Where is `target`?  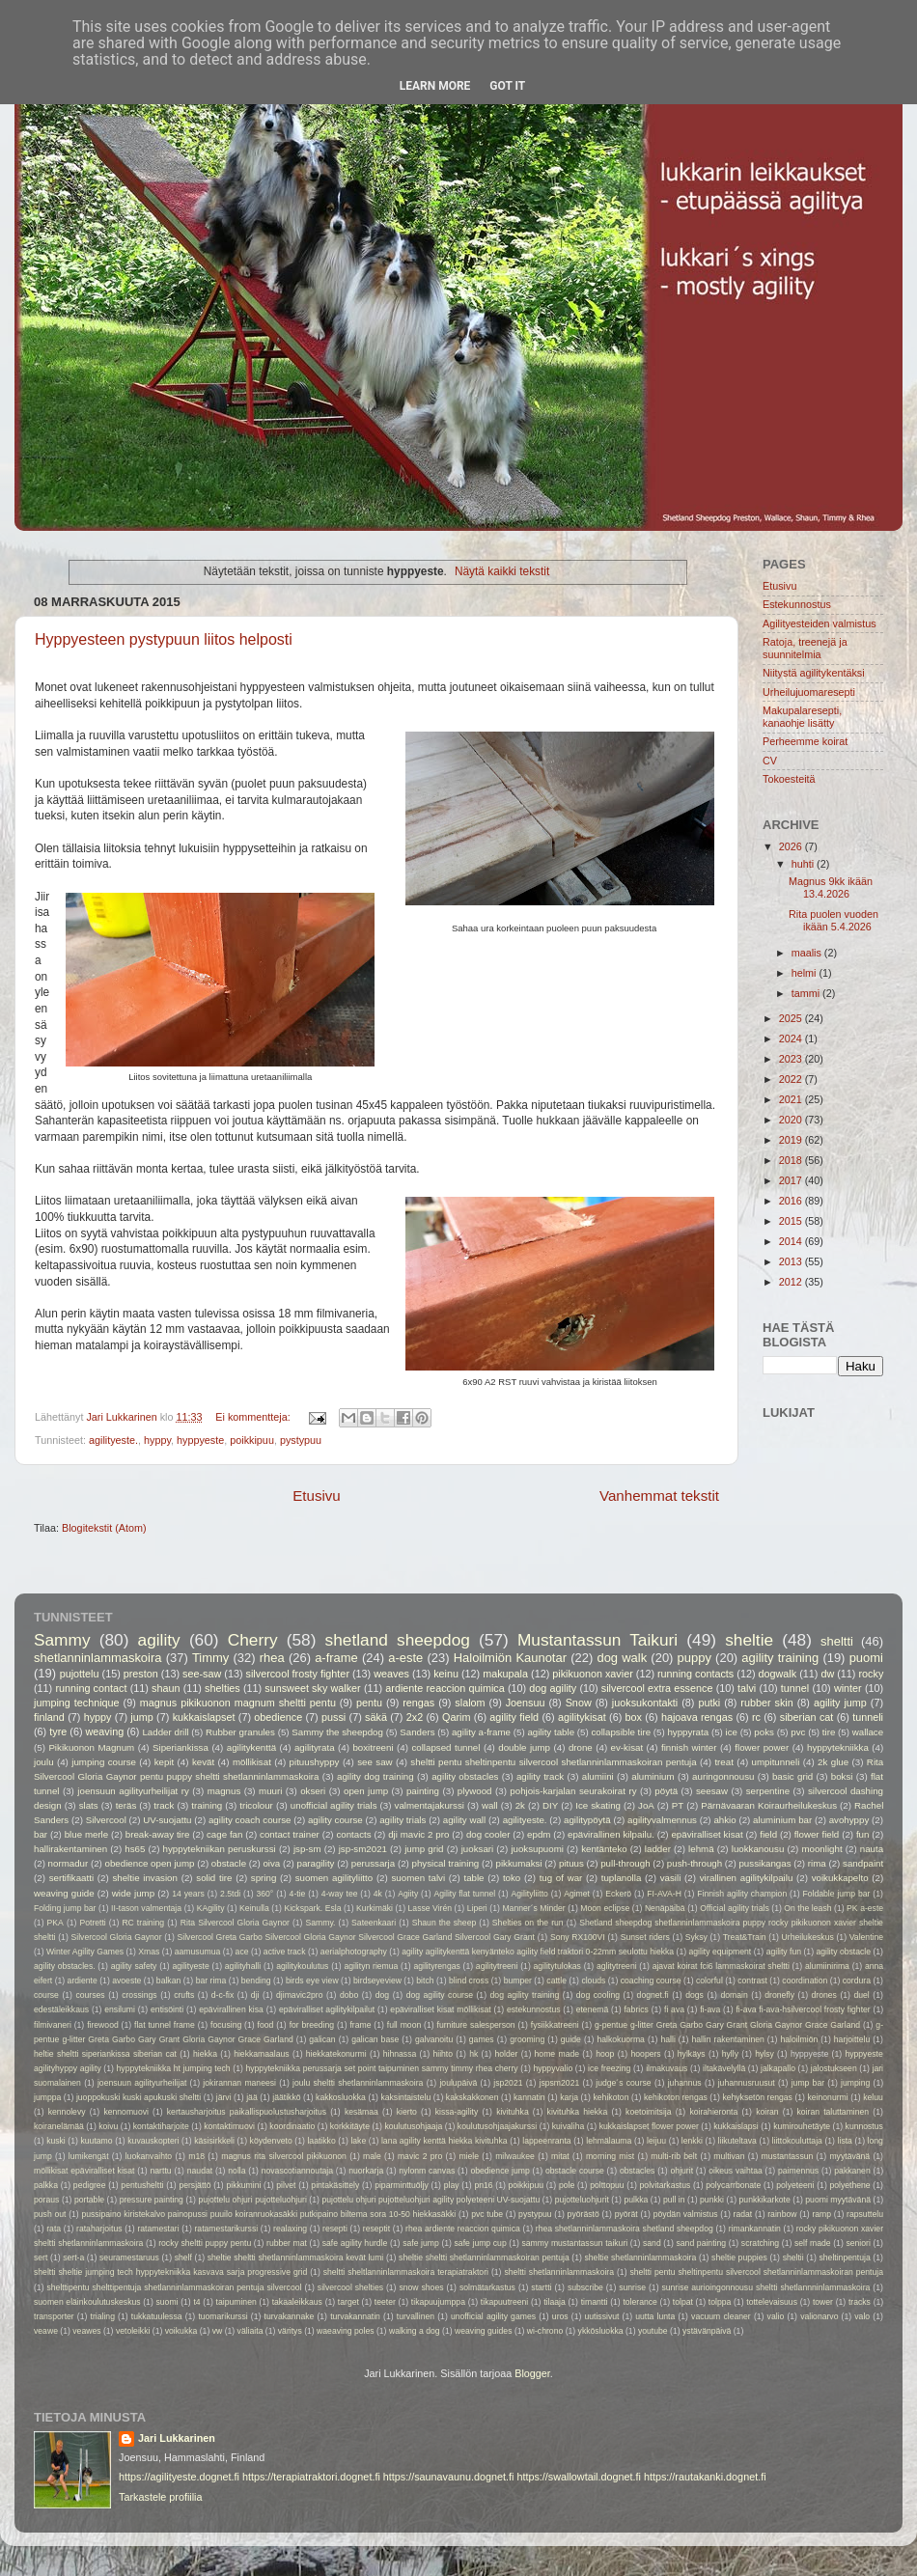
target is located at coordinates (348, 2302).